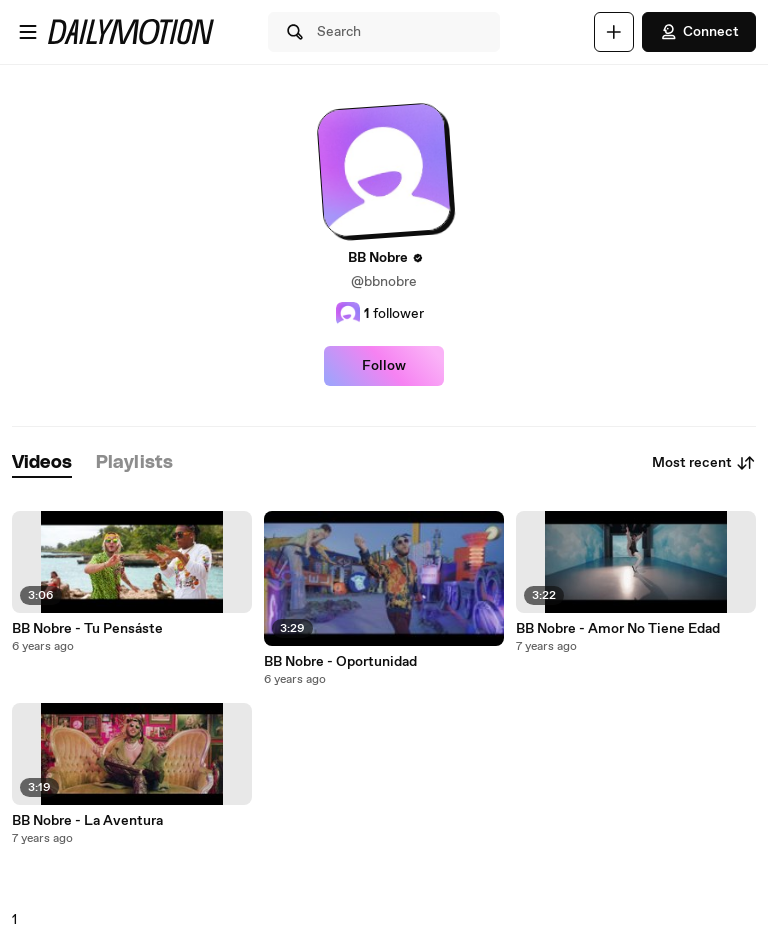 The width and height of the screenshot is (768, 943). Describe the element at coordinates (340, 662) in the screenshot. I see `BB Nobre - Oportunidad` at that location.